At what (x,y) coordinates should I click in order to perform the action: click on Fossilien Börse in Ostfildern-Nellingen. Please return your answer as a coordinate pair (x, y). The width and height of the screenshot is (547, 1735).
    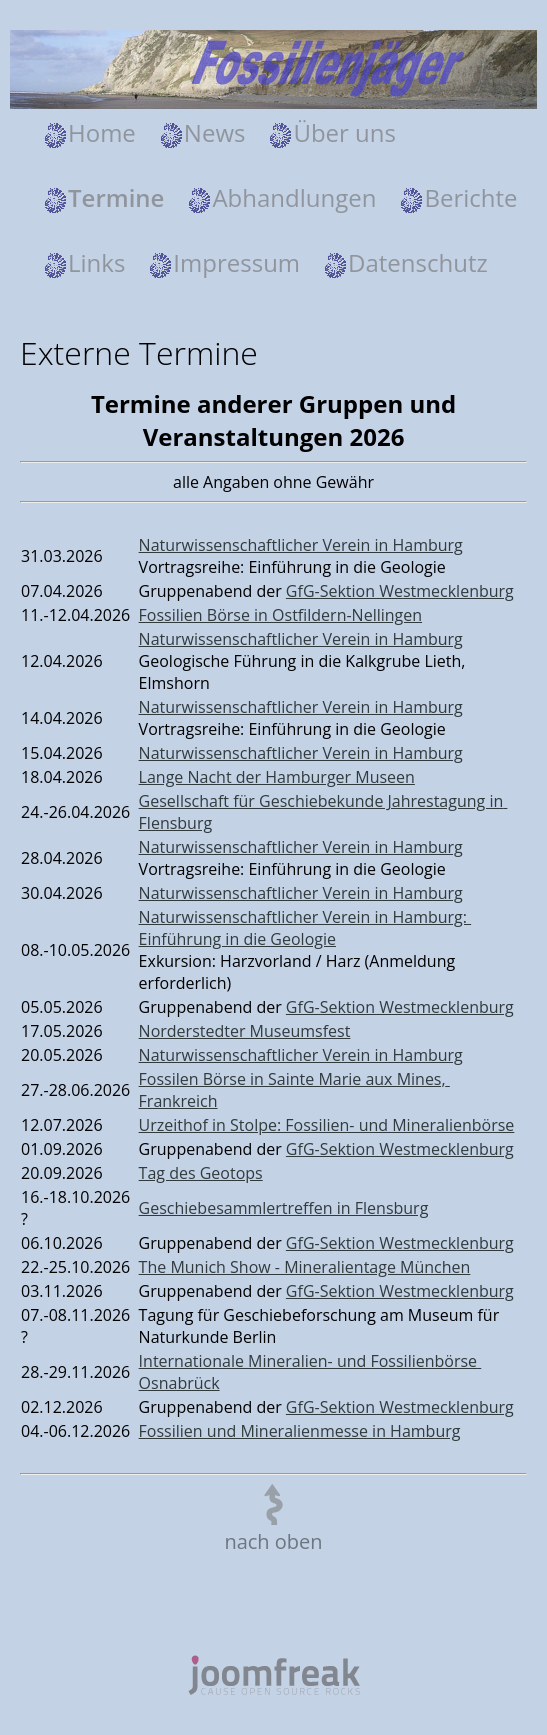
    Looking at the image, I should click on (280, 615).